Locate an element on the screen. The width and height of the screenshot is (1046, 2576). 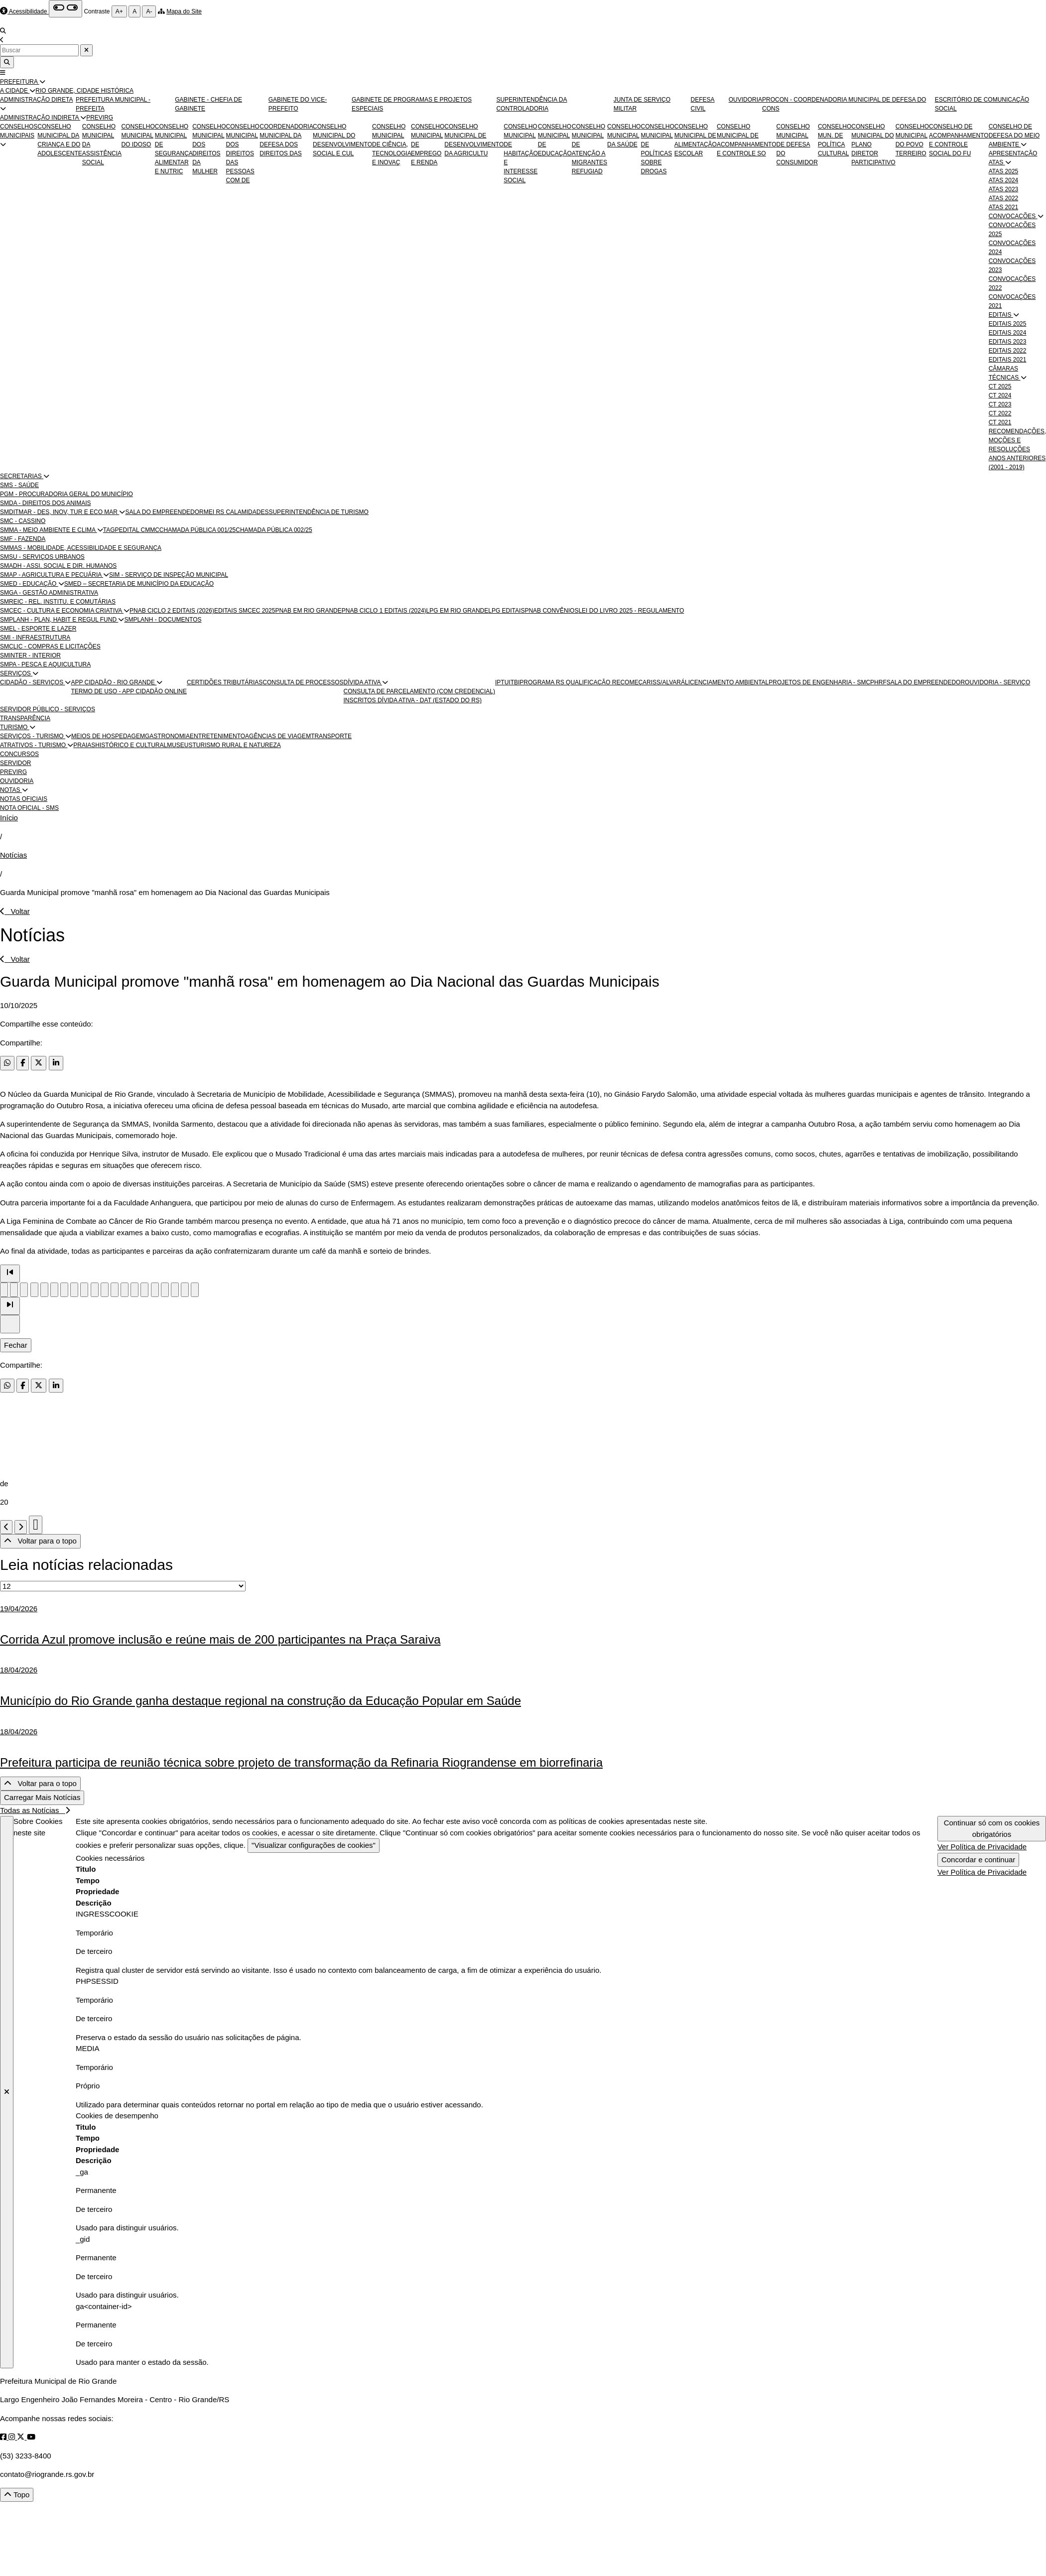
SMED – SECRETARIA DE MUNICÍPIO DA EDUCAÇÃO is located at coordinates (139, 583).